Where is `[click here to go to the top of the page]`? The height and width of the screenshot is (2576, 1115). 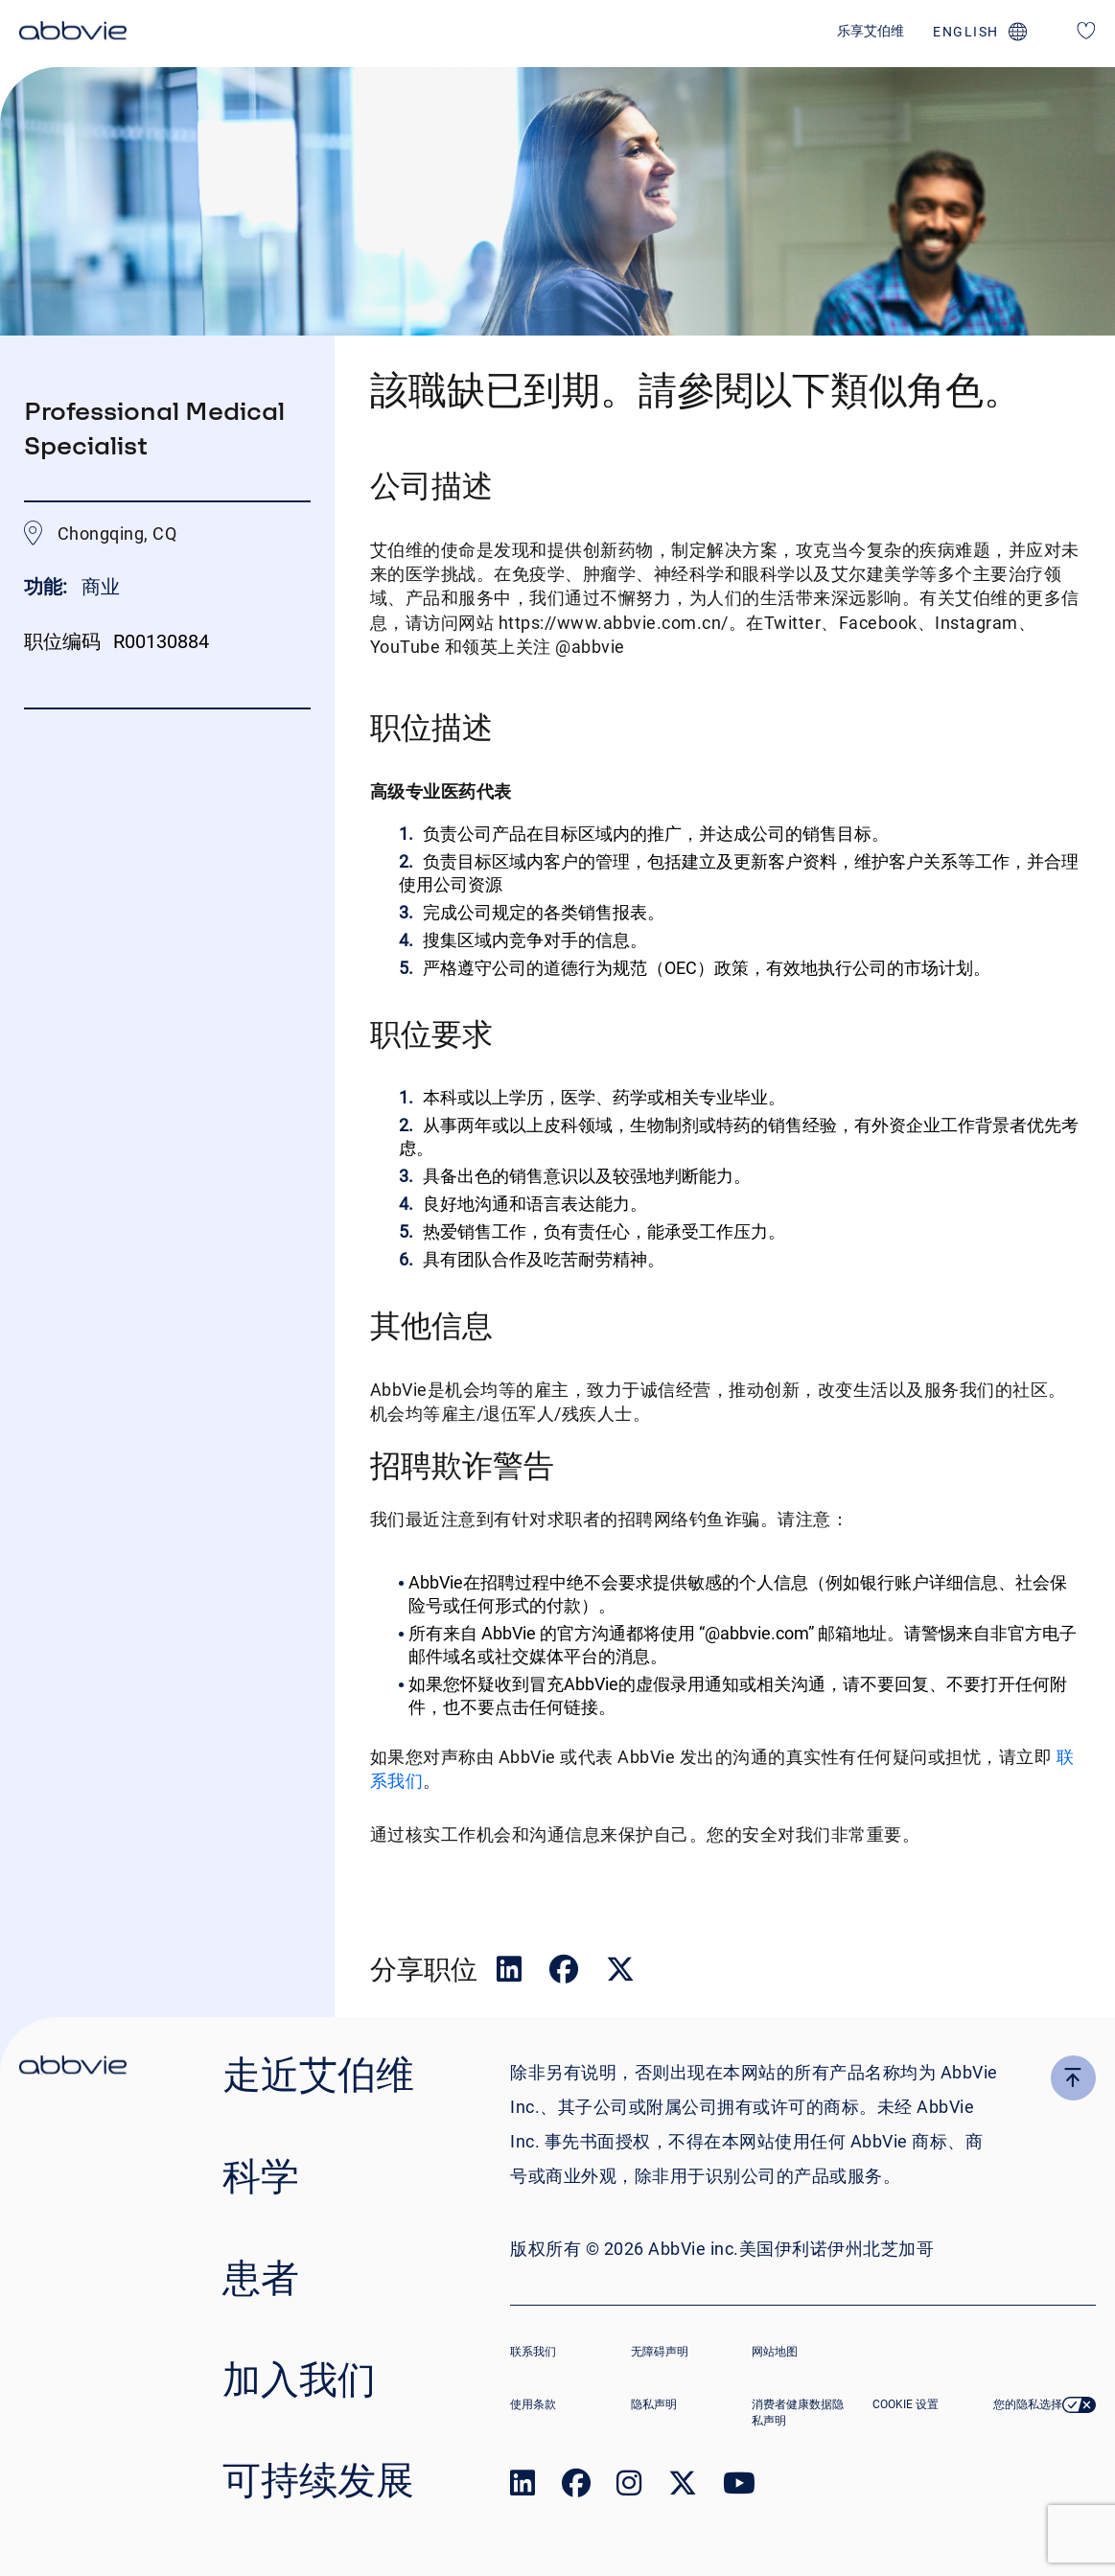 [click here to go to the top of the page] is located at coordinates (1073, 2077).